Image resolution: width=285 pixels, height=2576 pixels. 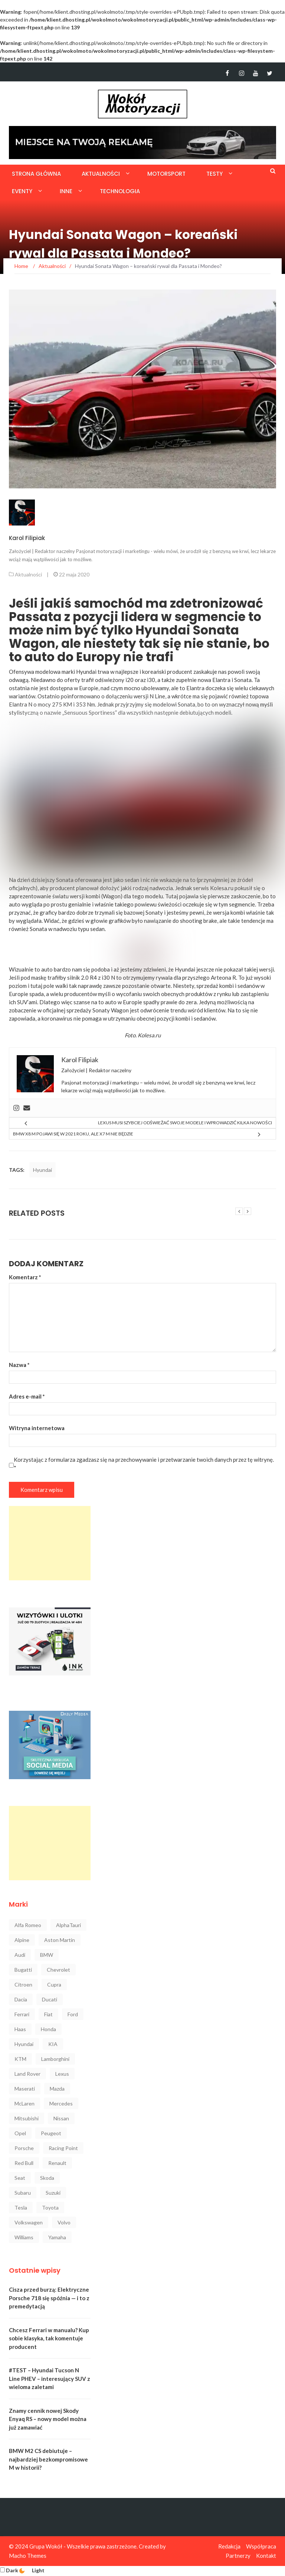 I want to click on Volvo [Volvo (88 elementów)], so click(x=64, y=2222).